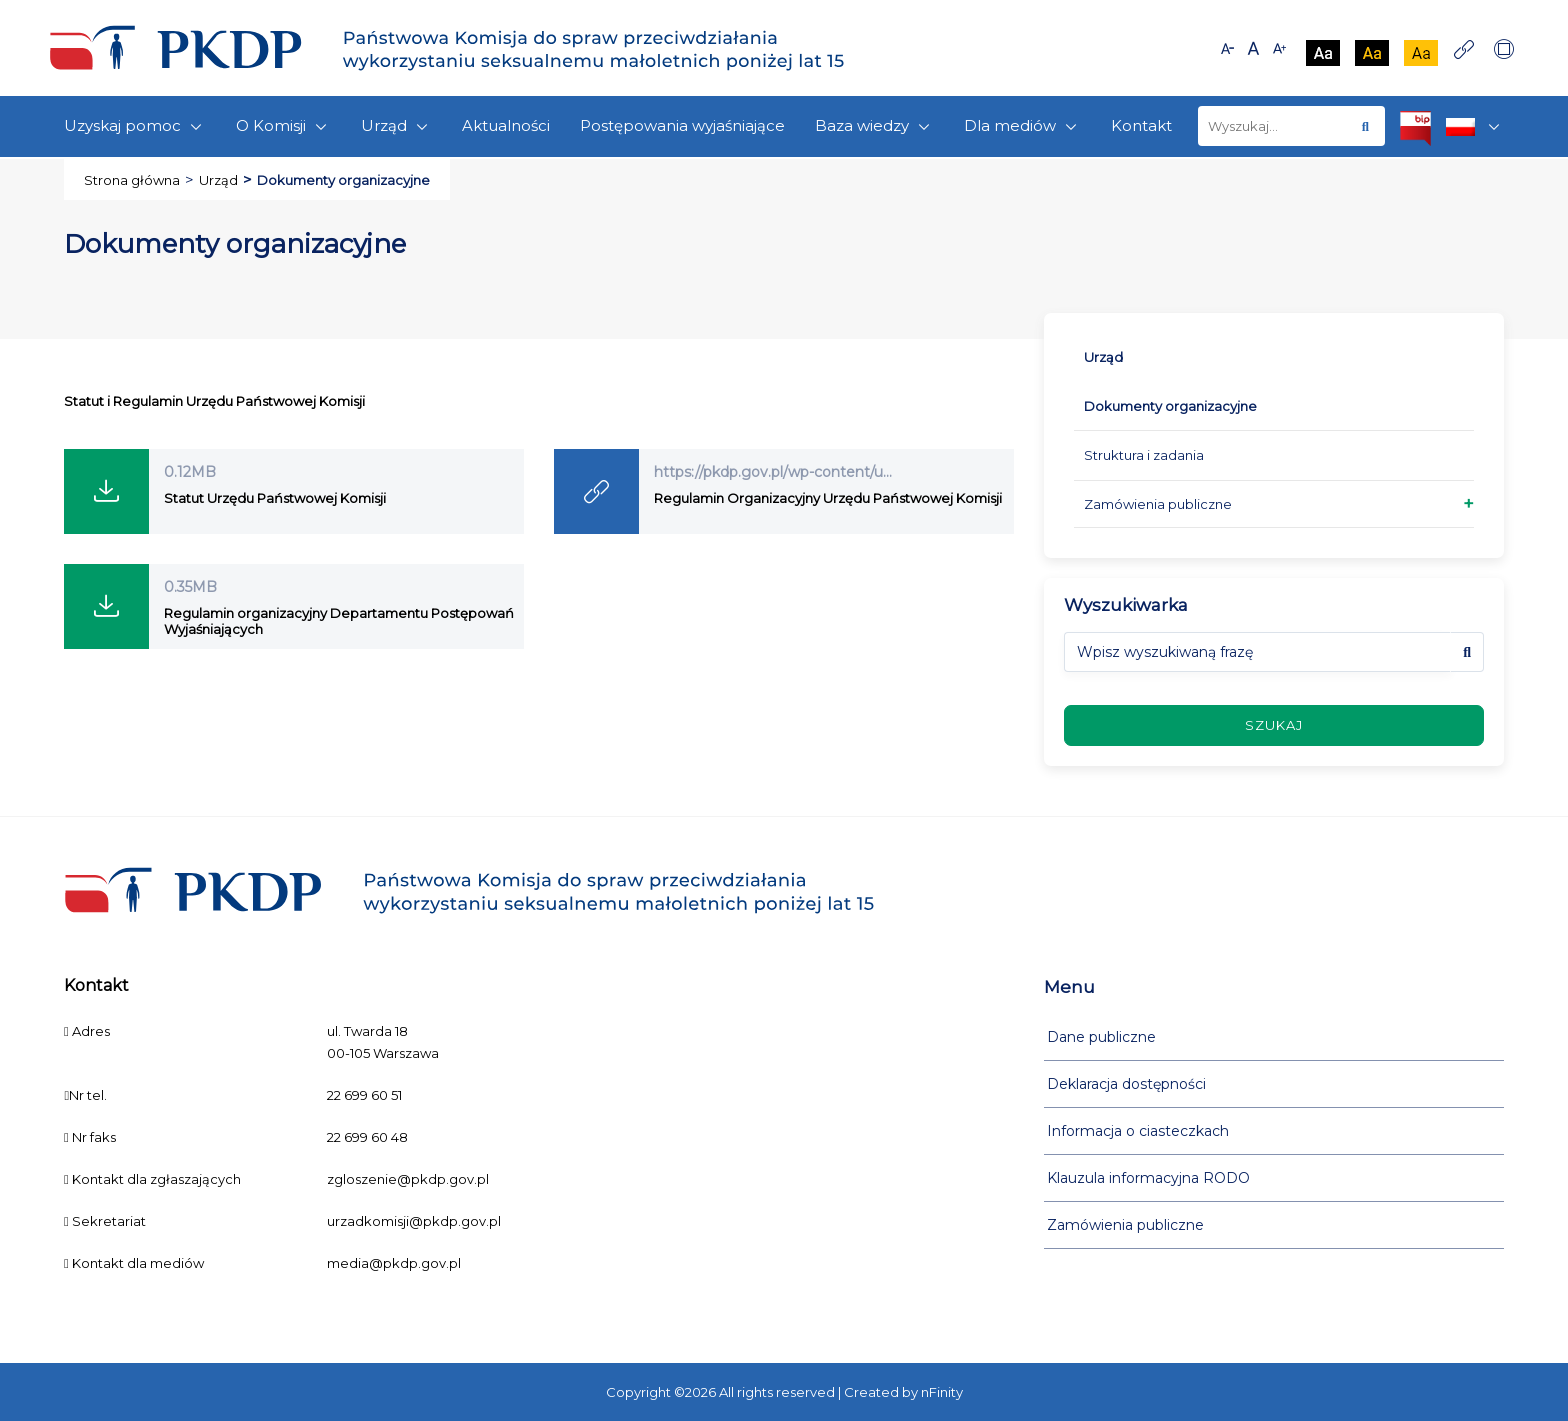  I want to click on Klauzula informacyjna RODO, so click(1148, 1178).